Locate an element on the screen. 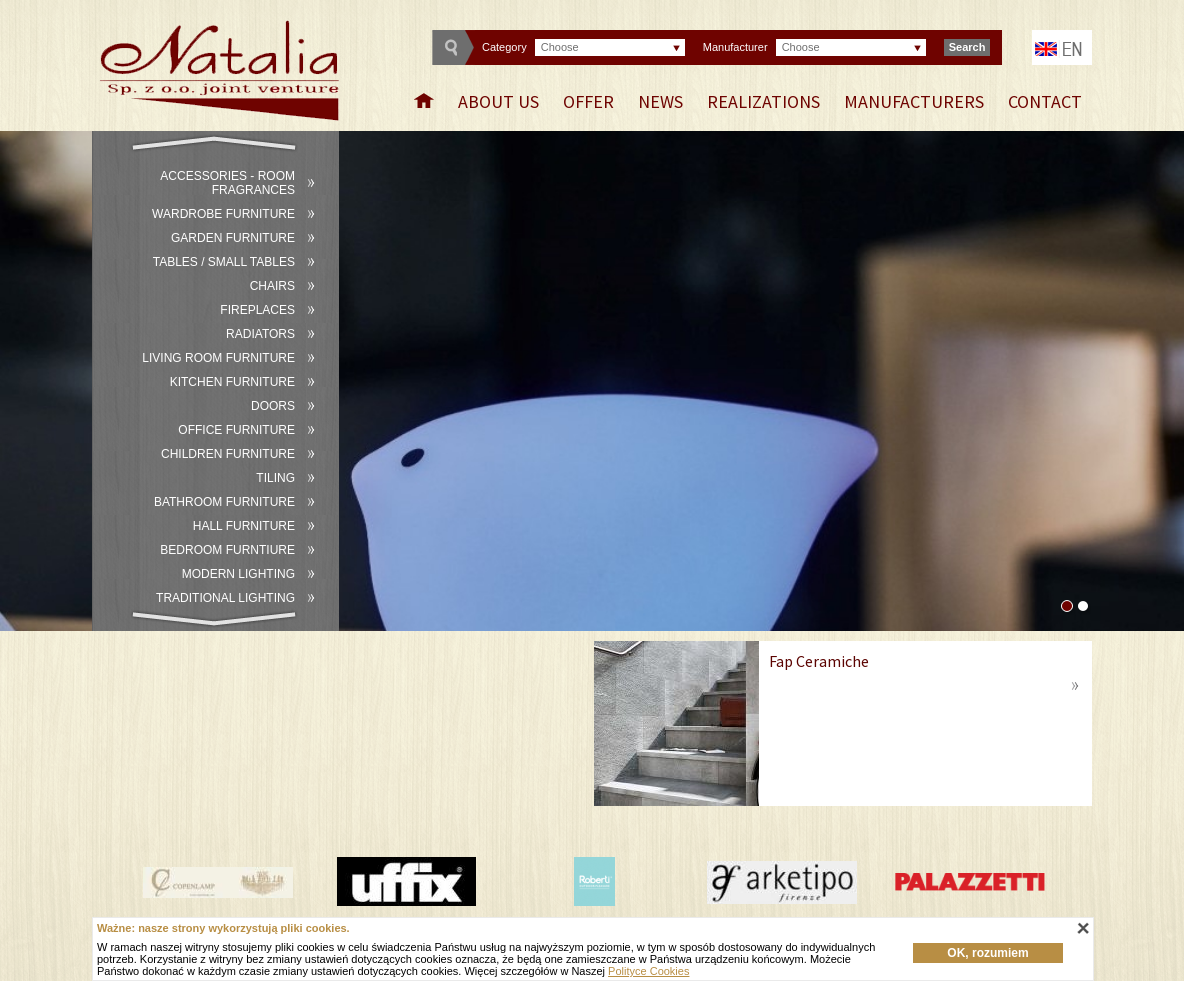  Chairs is located at coordinates (272, 286).